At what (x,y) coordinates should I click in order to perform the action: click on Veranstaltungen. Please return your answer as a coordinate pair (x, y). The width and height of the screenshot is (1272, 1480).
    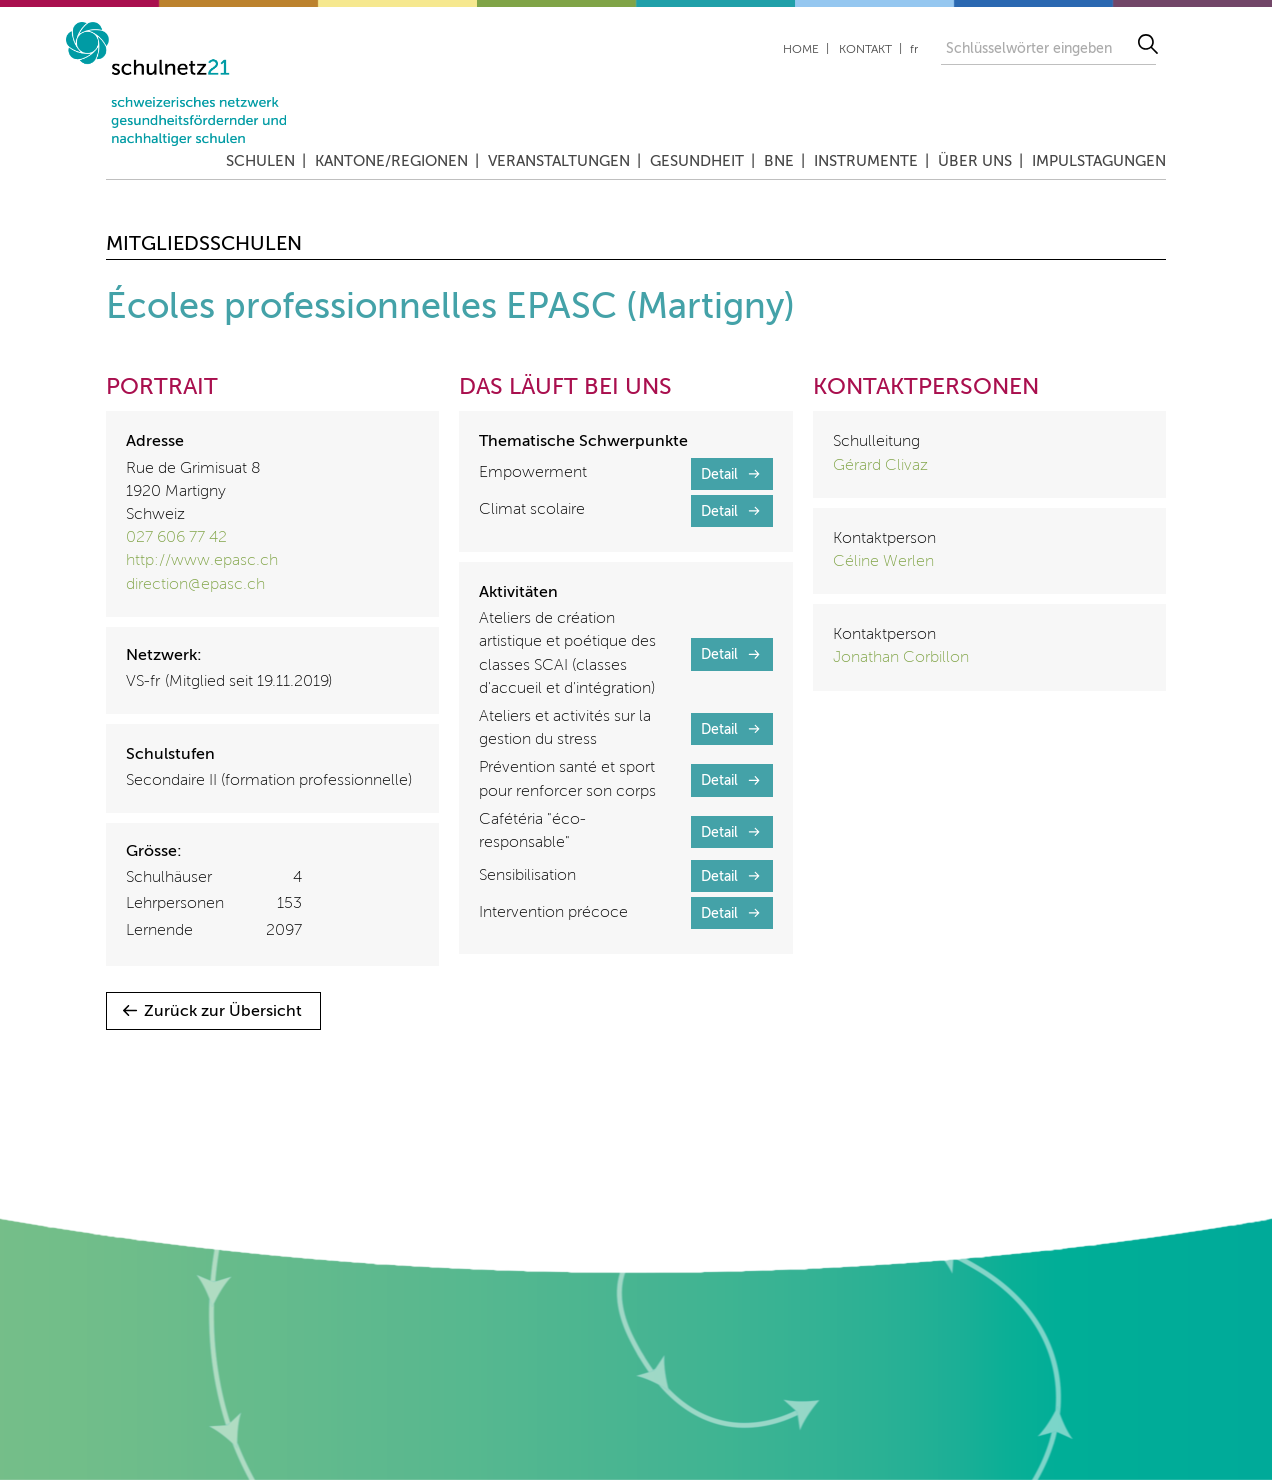
    Looking at the image, I should click on (559, 161).